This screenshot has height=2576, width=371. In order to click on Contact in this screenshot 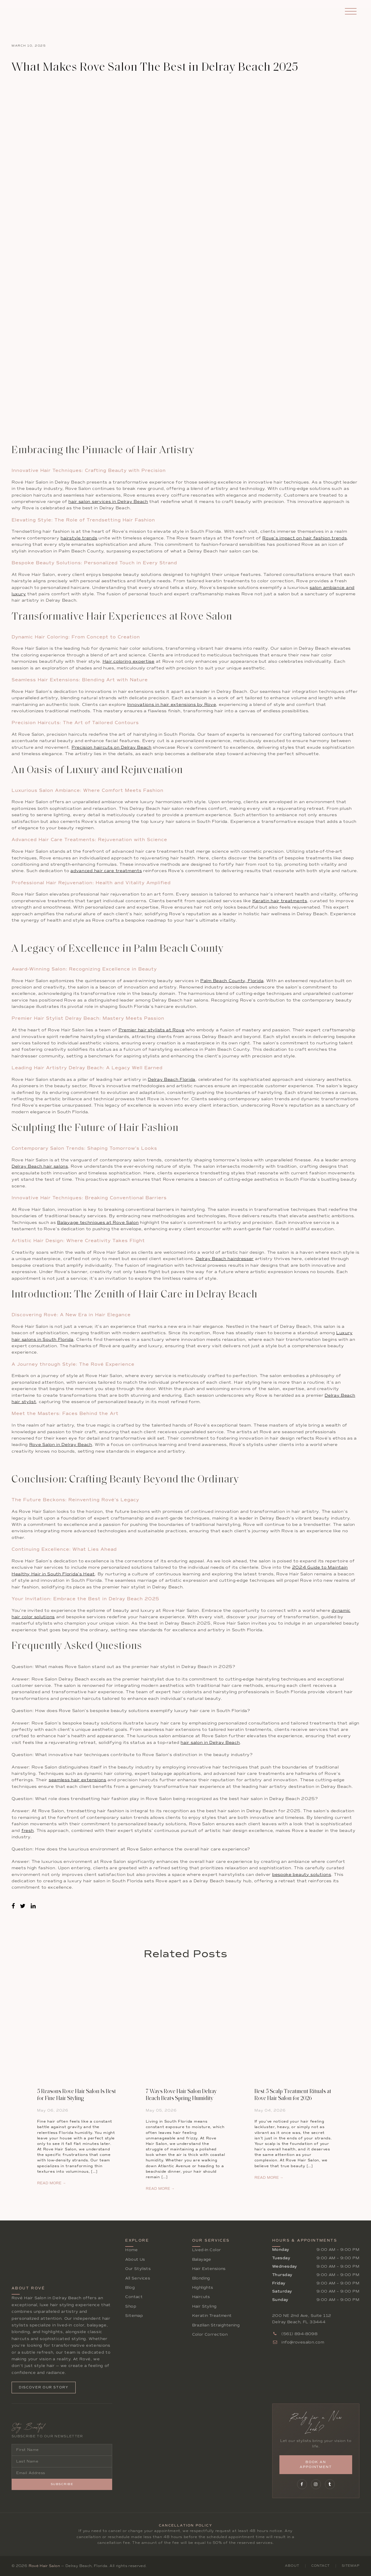, I will do `click(134, 2297)`.